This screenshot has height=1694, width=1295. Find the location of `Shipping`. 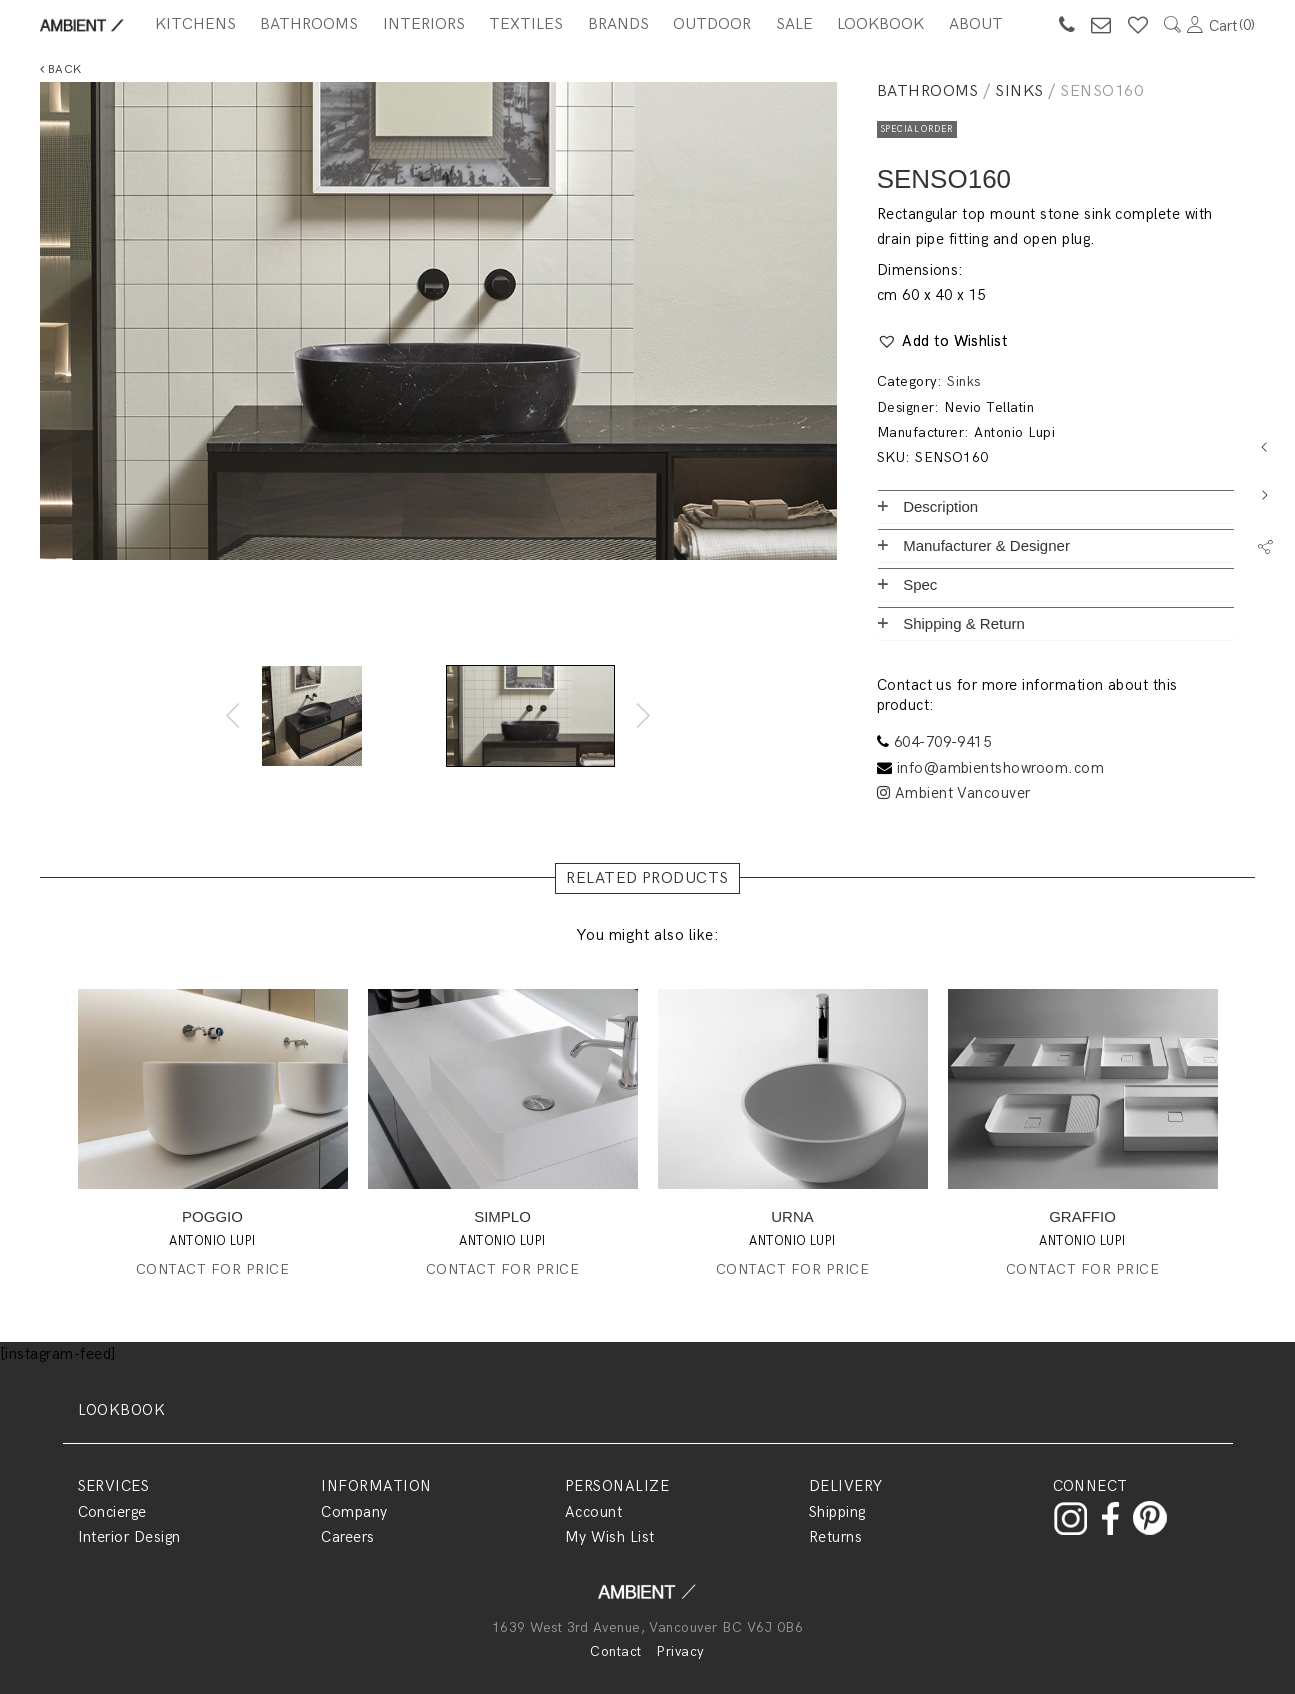

Shipping is located at coordinates (837, 1512).